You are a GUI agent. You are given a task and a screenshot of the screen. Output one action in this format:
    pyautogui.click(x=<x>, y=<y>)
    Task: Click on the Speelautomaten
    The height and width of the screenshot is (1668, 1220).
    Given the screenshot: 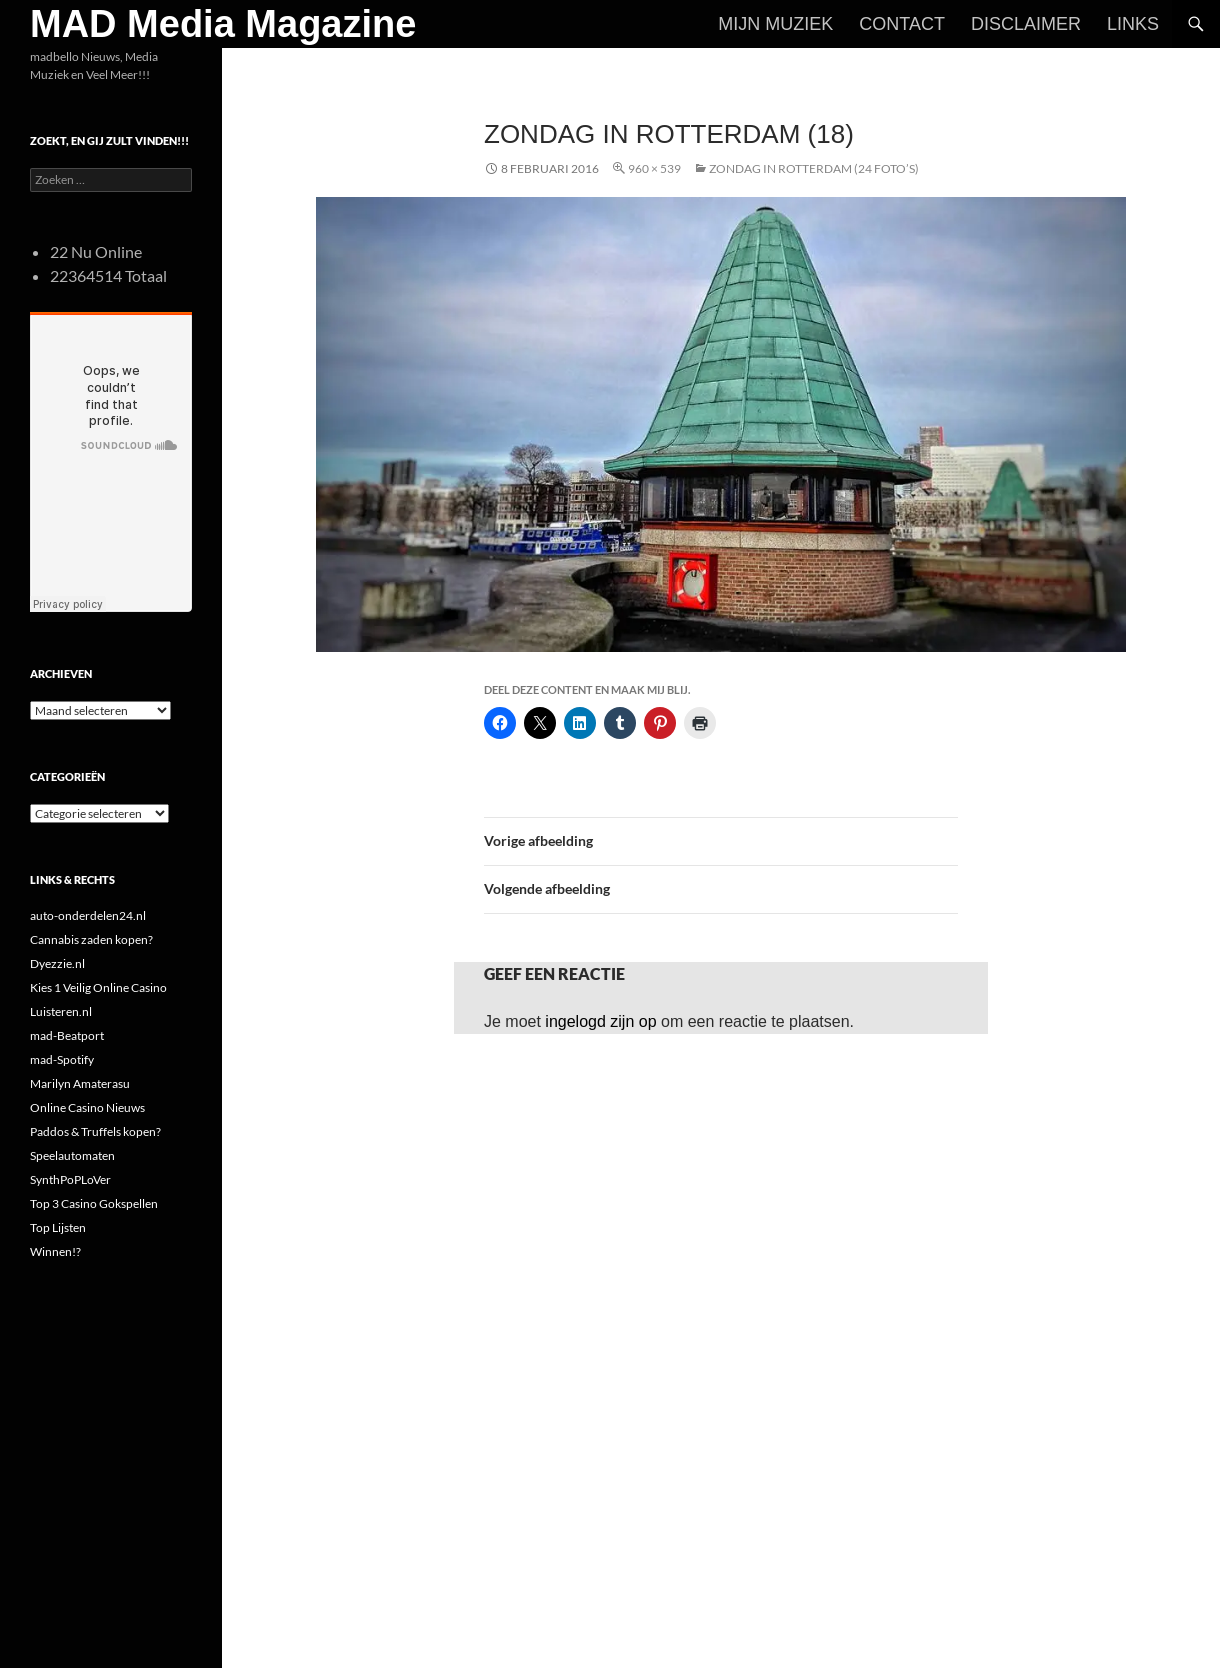 What is the action you would take?
    pyautogui.click(x=72, y=1155)
    